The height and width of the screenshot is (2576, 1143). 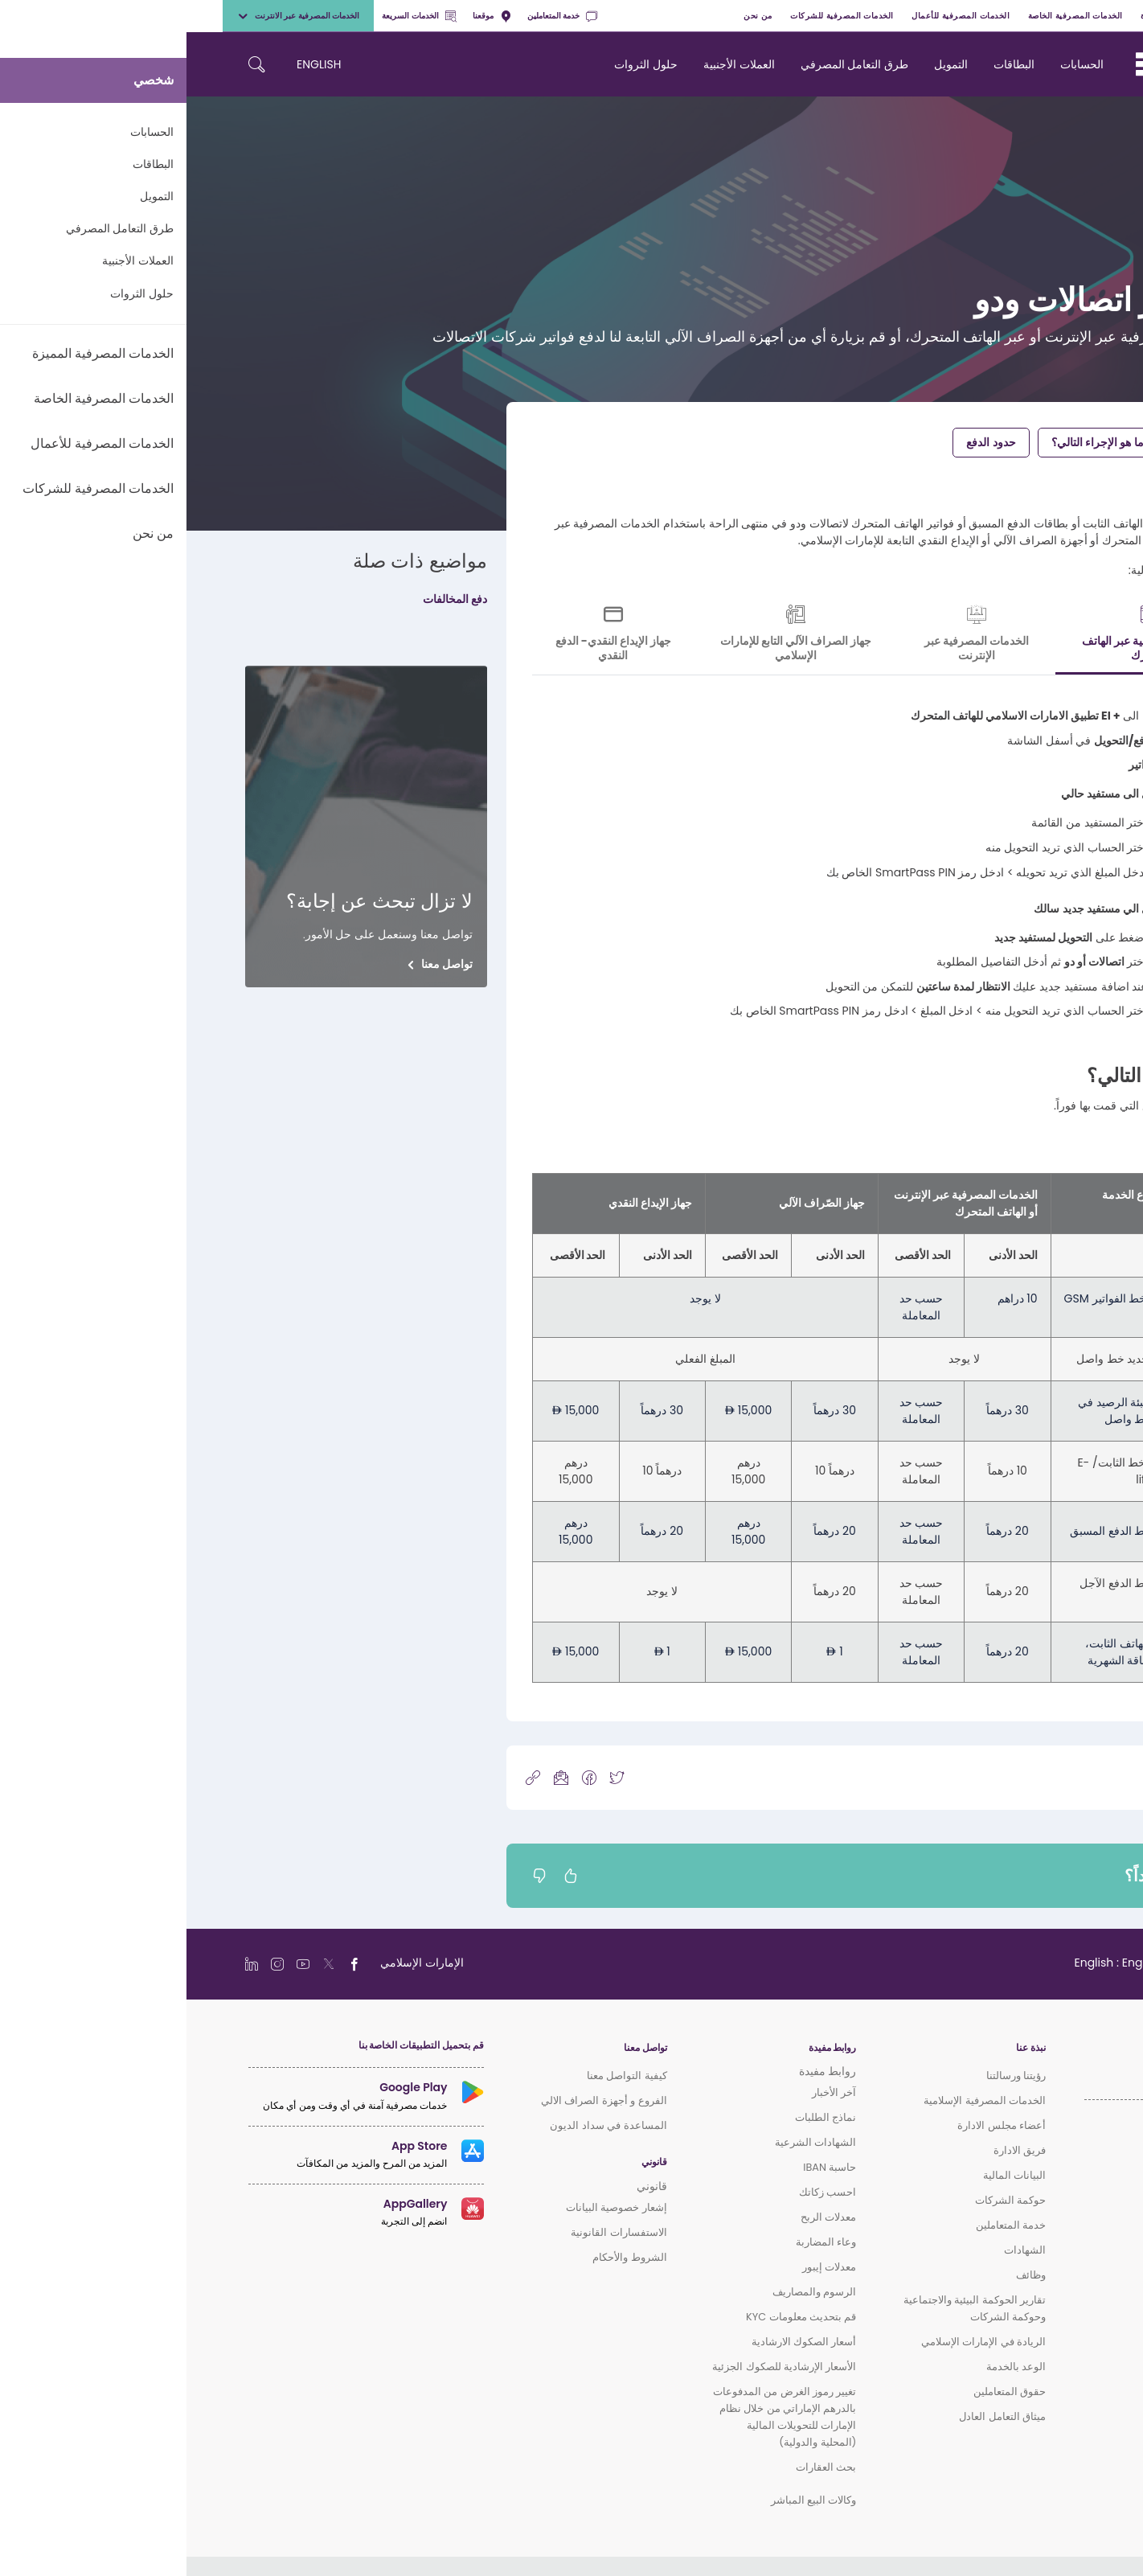 I want to click on آخر الأخبار, so click(x=647, y=2092).